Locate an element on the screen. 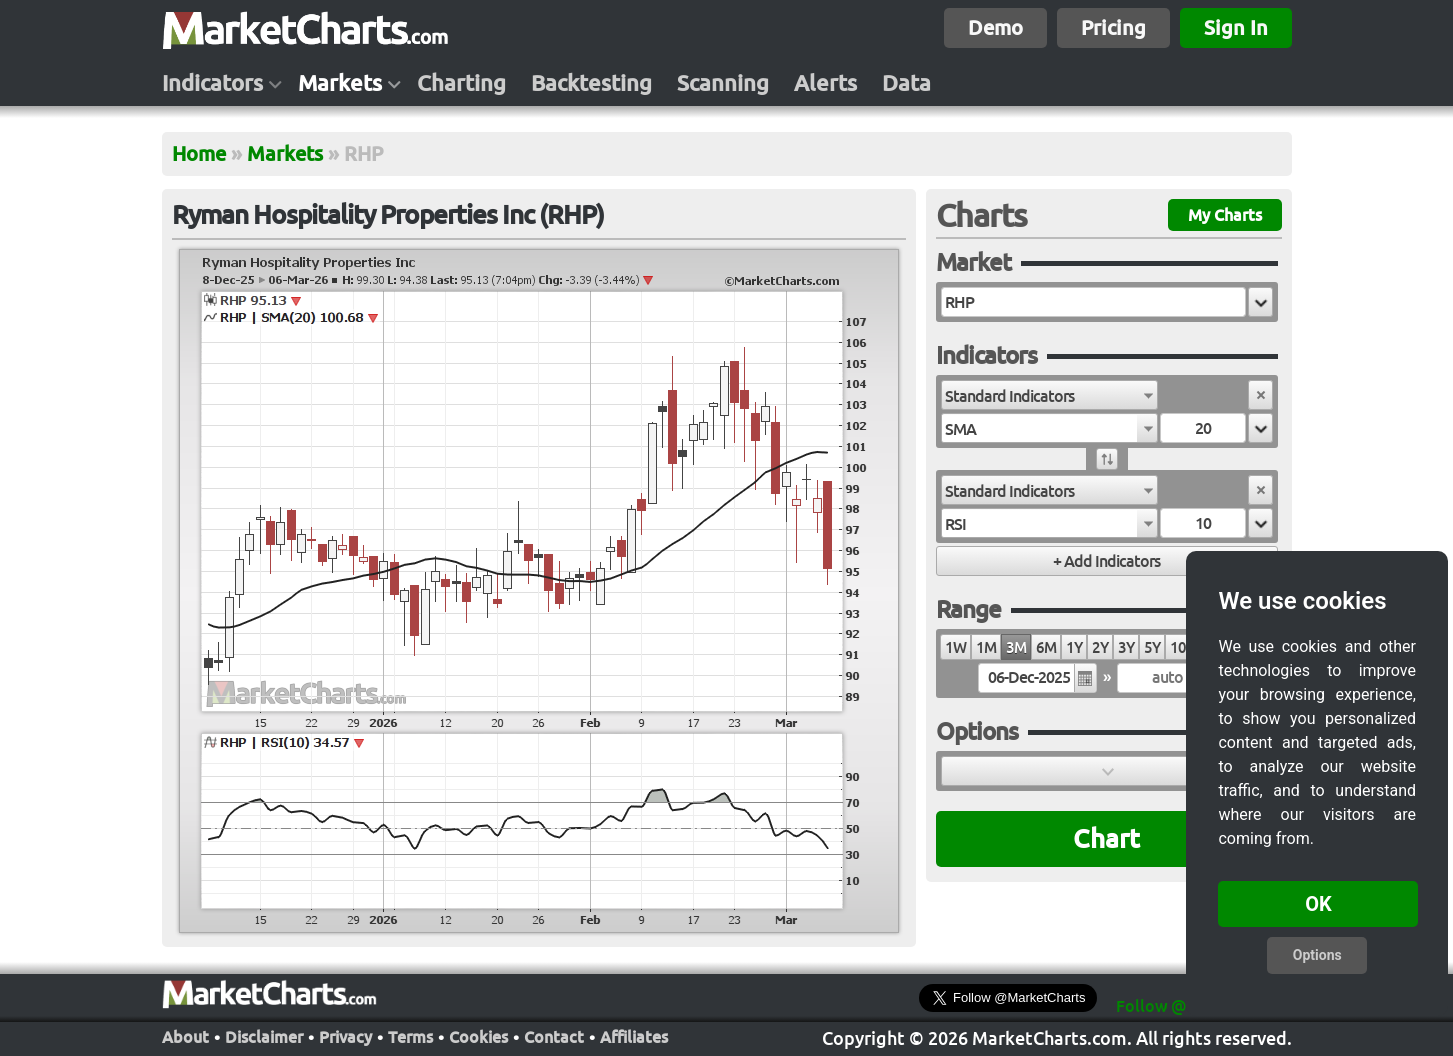  Disclaimer is located at coordinates (264, 1037).